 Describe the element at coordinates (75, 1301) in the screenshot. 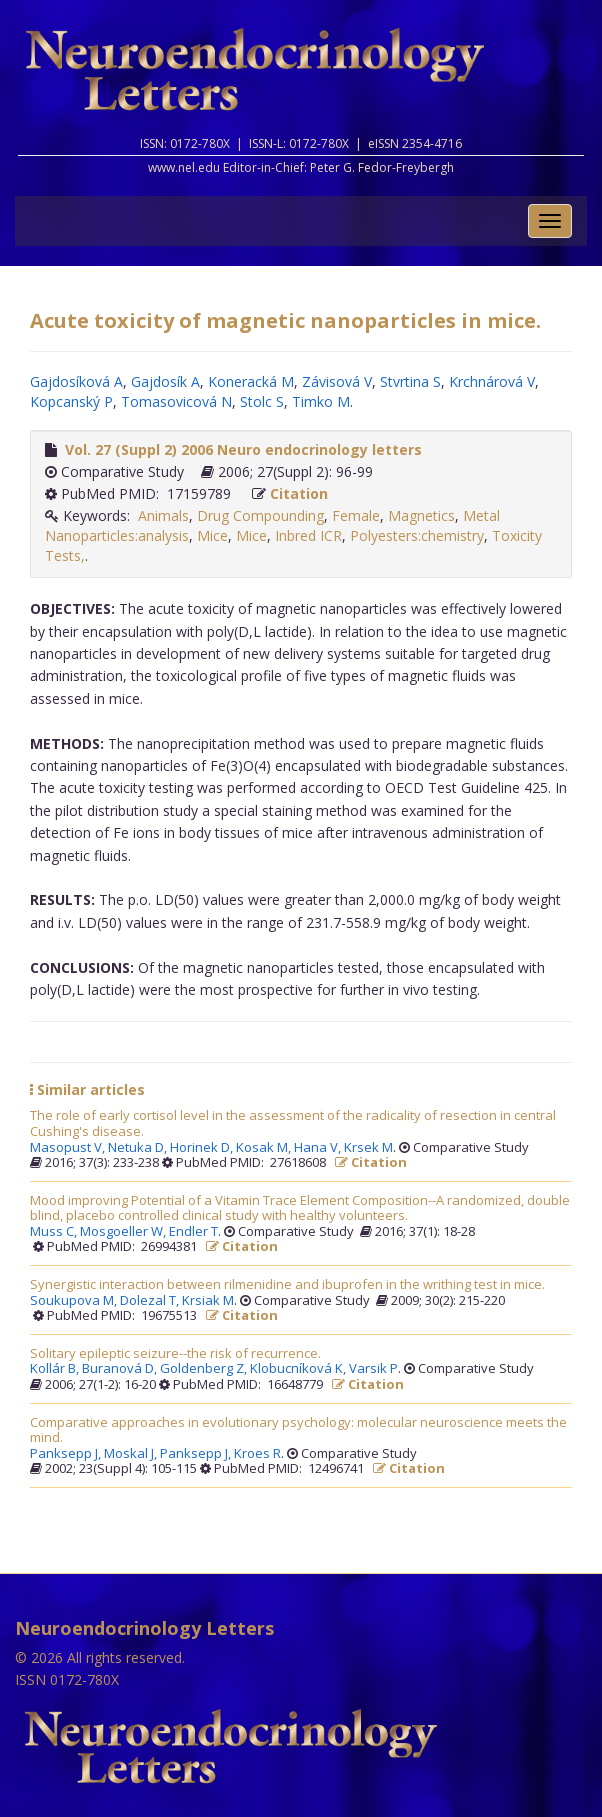

I see `Soukupova M,` at that location.